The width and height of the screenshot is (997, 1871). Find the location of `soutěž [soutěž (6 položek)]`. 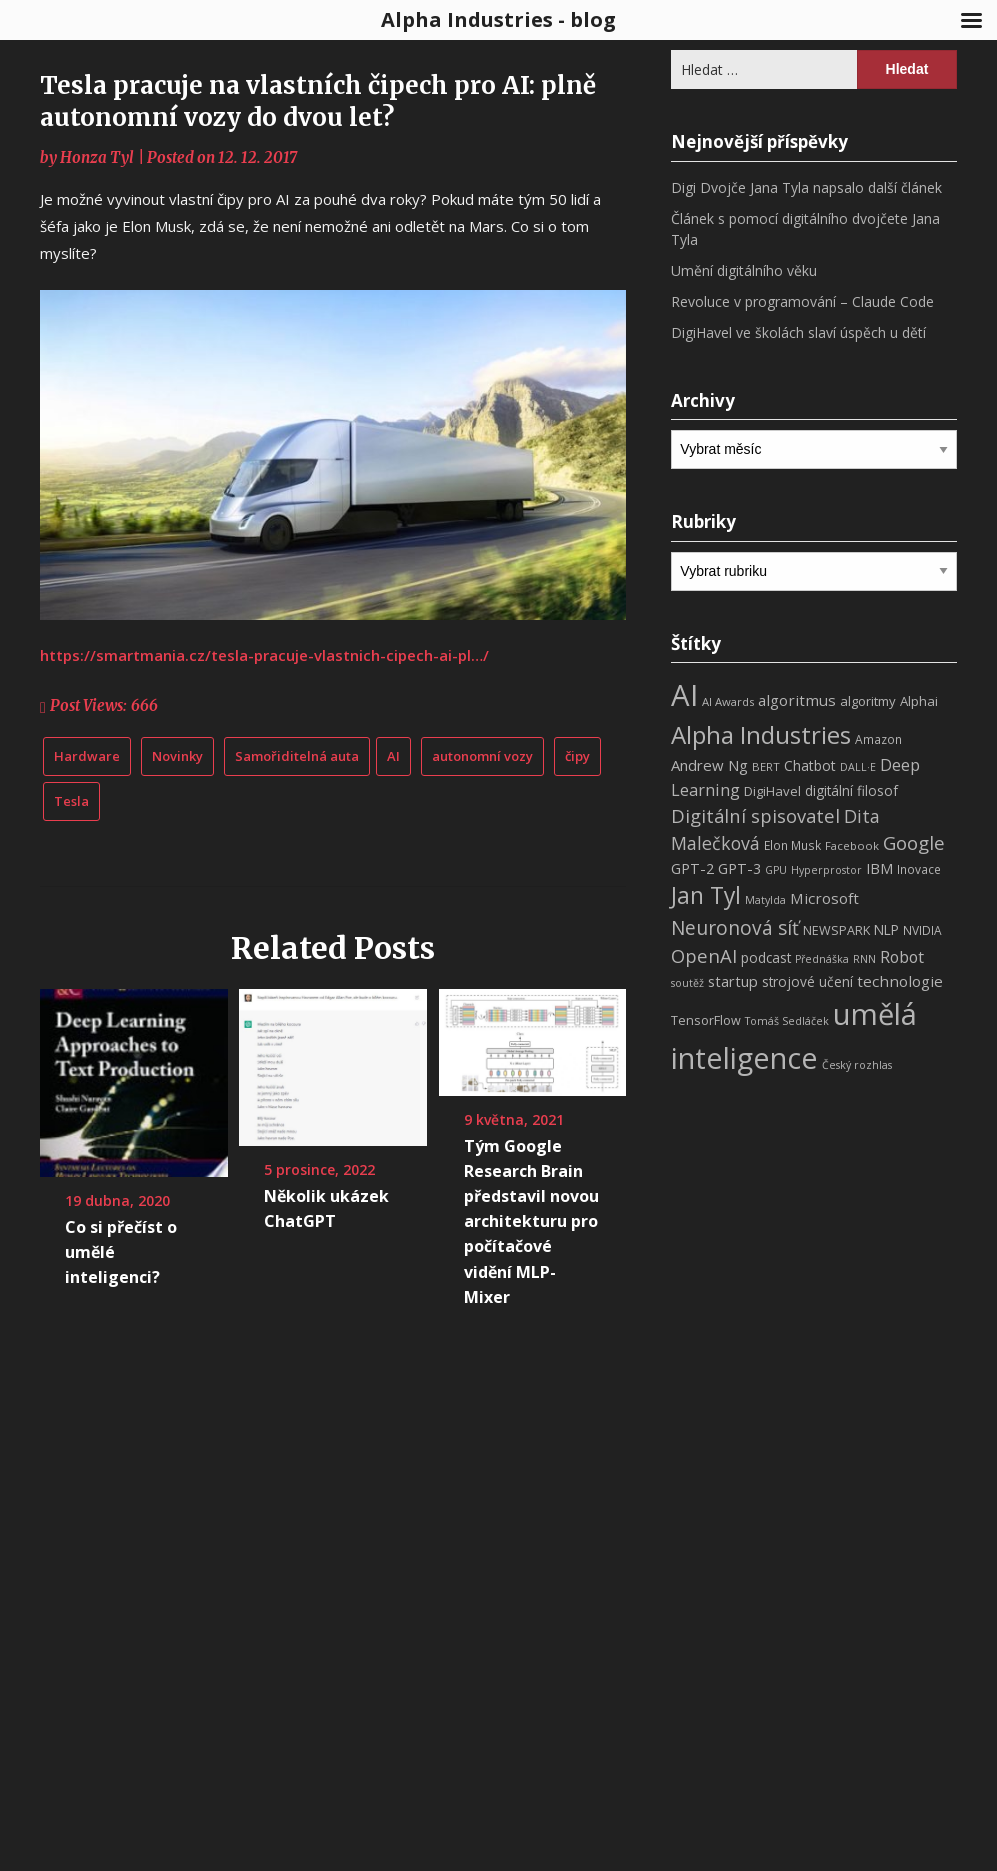

soutěž [soutěž (6 položek)] is located at coordinates (687, 983).